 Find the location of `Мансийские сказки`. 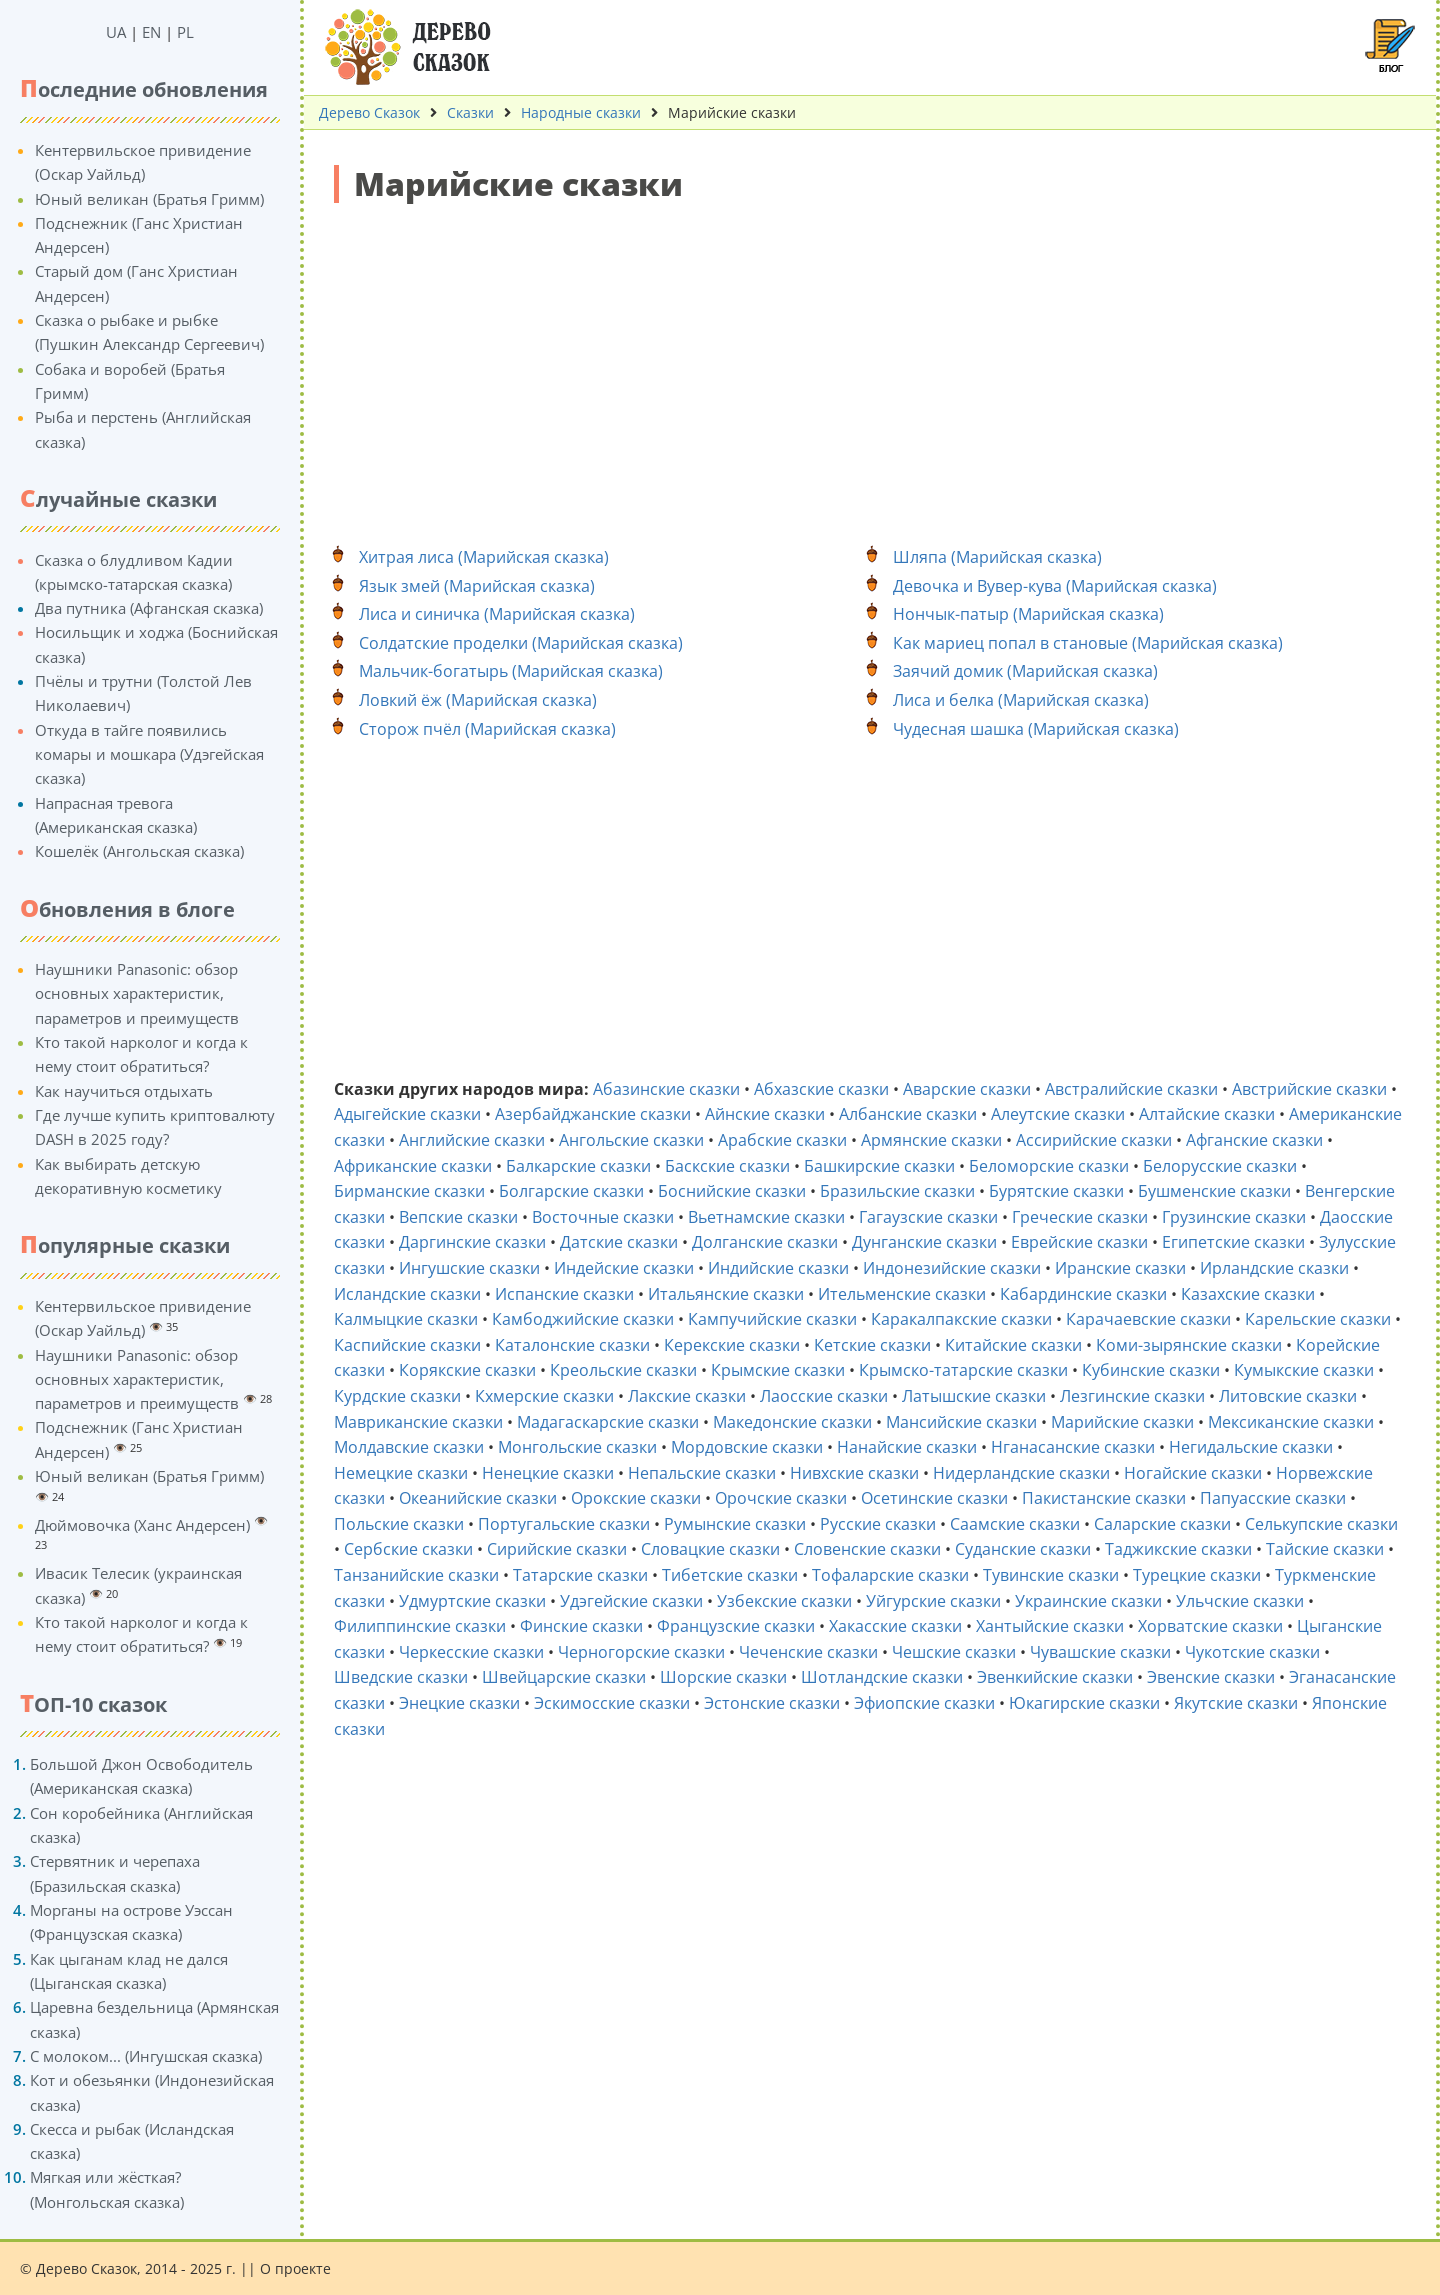

Мансийские сказки is located at coordinates (961, 1422).